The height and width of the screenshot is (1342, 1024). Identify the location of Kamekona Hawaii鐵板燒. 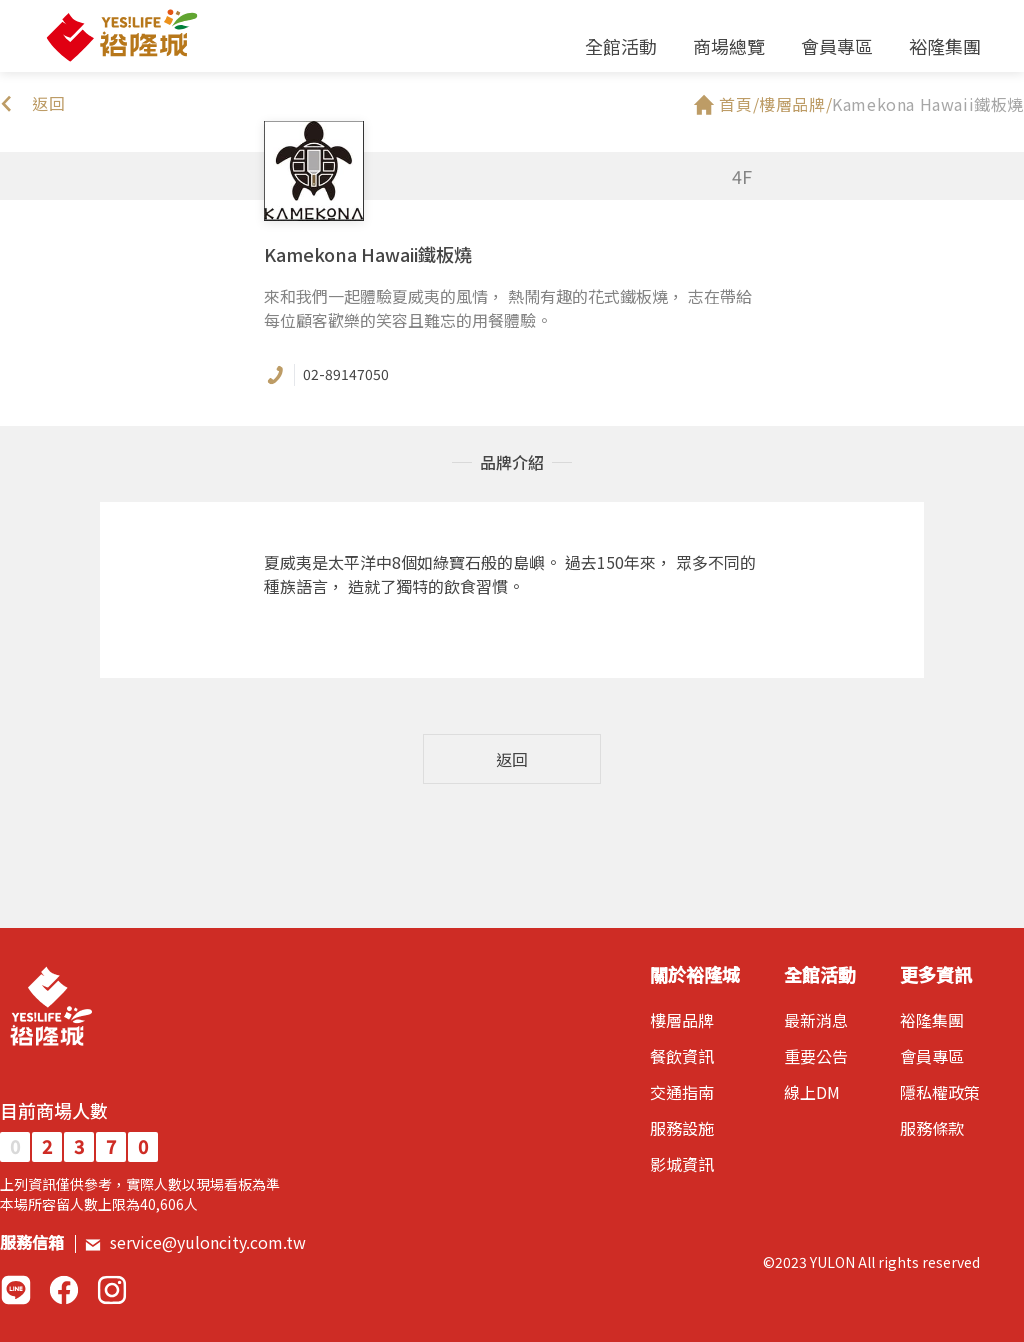
(928, 104).